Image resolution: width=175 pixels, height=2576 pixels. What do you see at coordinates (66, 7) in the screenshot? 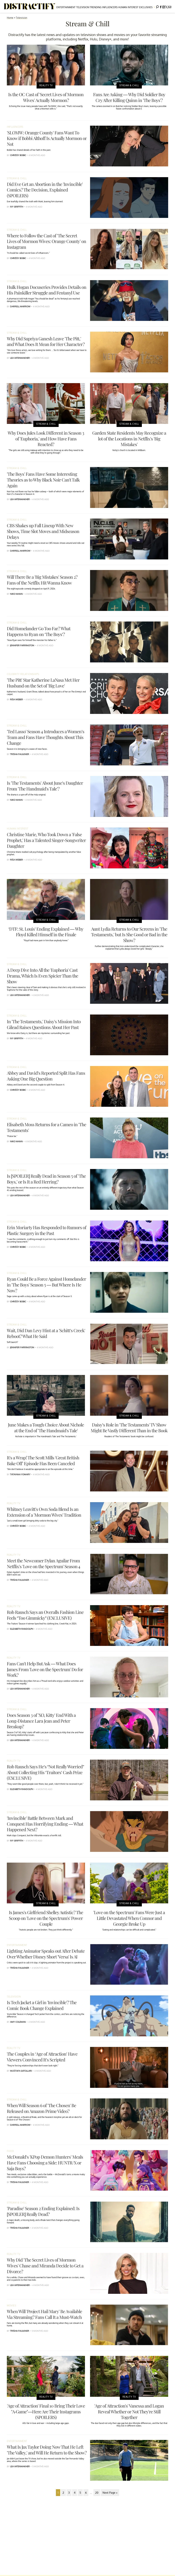
I see `Entertainment` at bounding box center [66, 7].